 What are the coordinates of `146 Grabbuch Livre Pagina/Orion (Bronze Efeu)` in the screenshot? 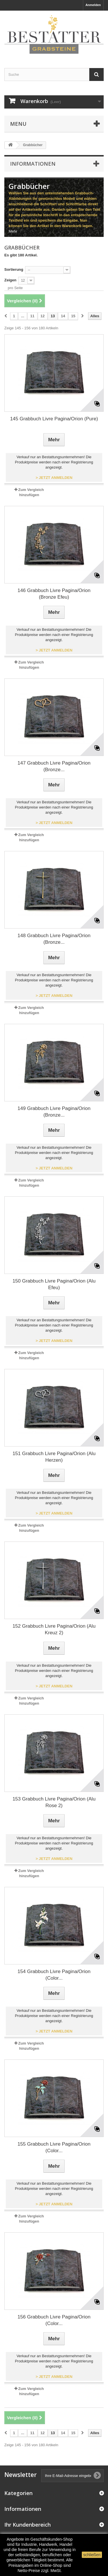 It's located at (54, 594).